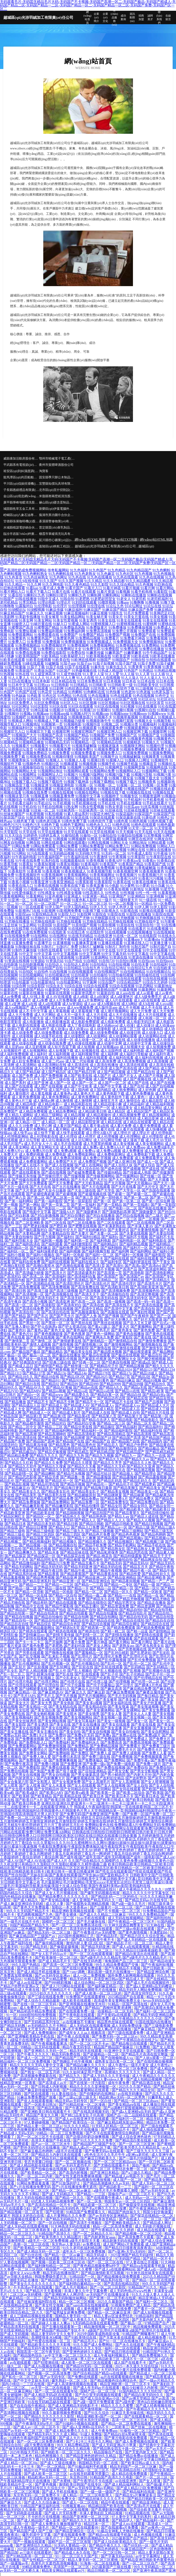 This screenshot has height=2576, width=176. I want to click on 国产精品日本, so click(15, 1524).